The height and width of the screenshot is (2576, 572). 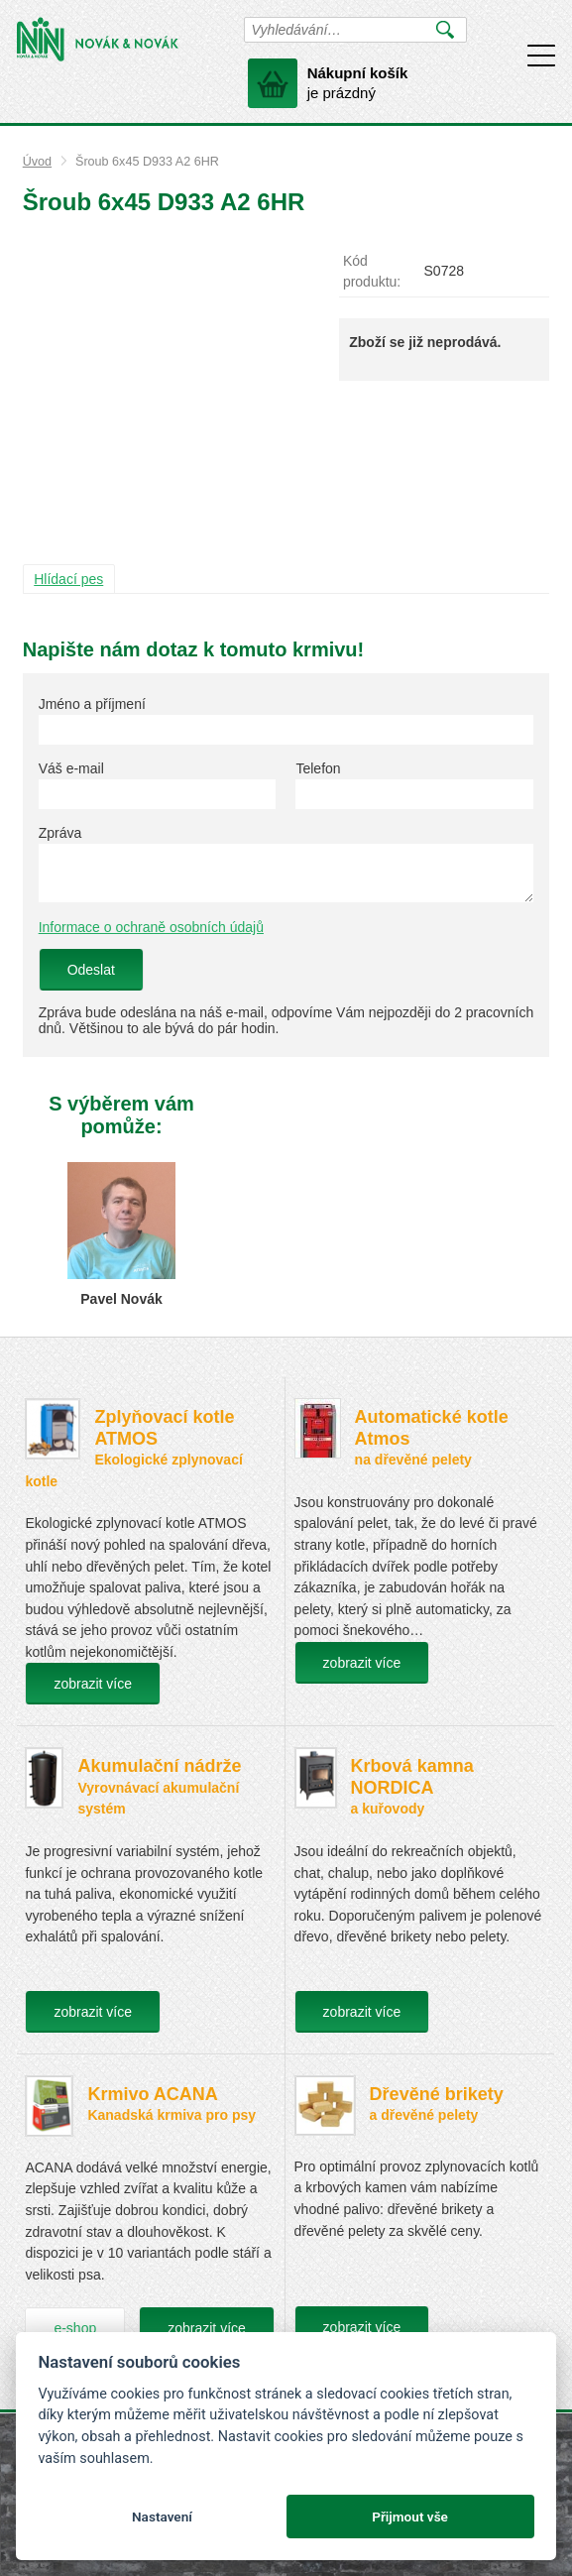 What do you see at coordinates (410, 2516) in the screenshot?
I see `Přijmout vše` at bounding box center [410, 2516].